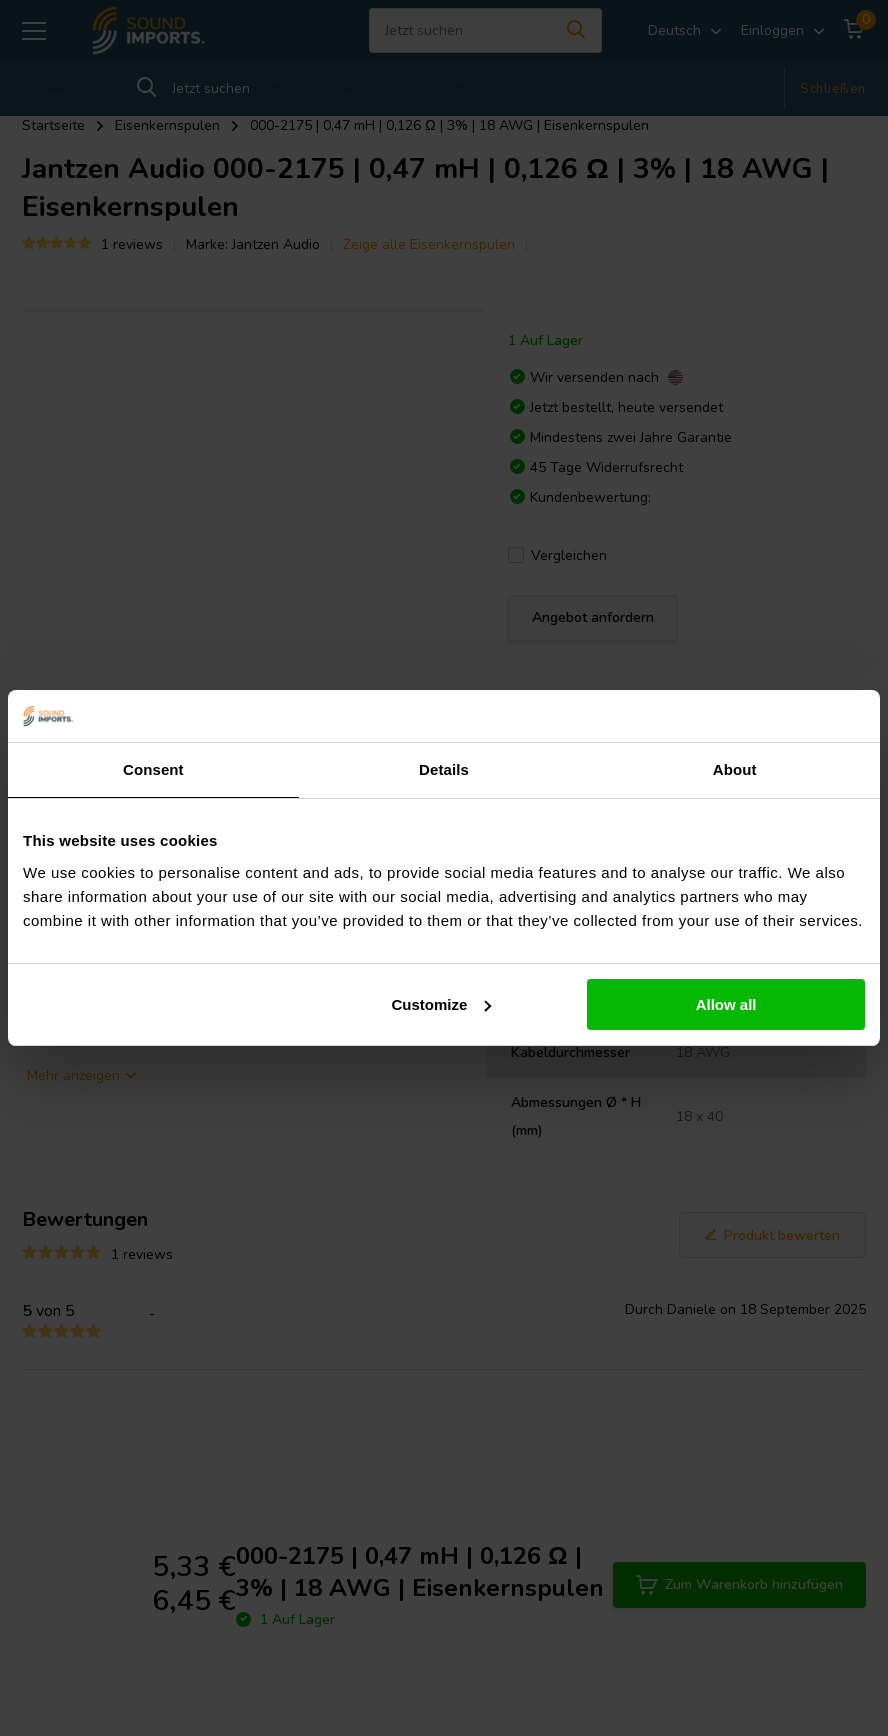  I want to click on Consent [tab], so click(153, 769).